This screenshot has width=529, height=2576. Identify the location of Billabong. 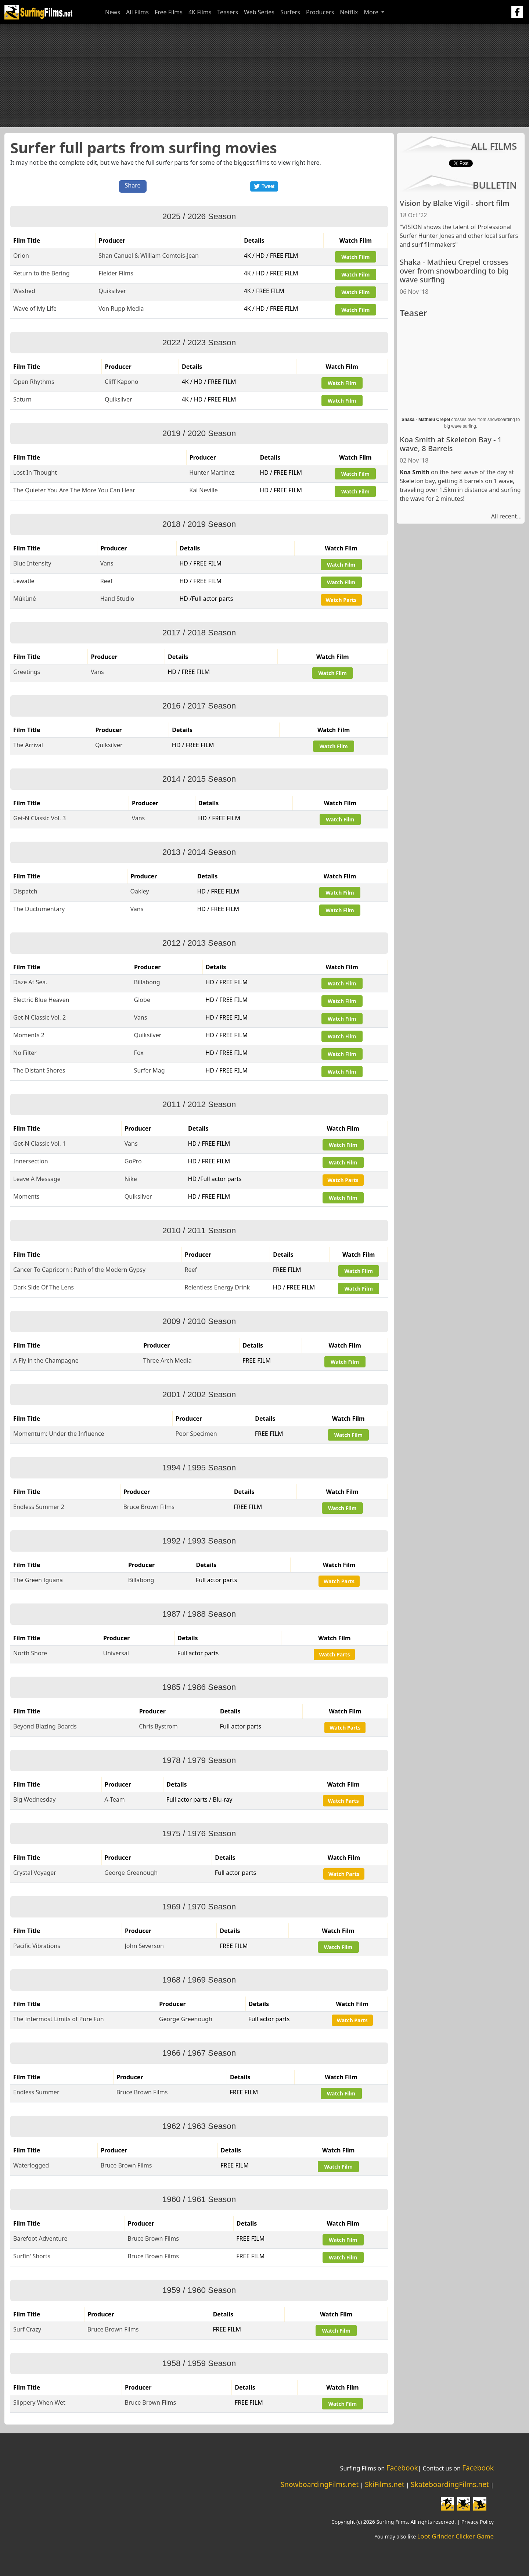
(147, 982).